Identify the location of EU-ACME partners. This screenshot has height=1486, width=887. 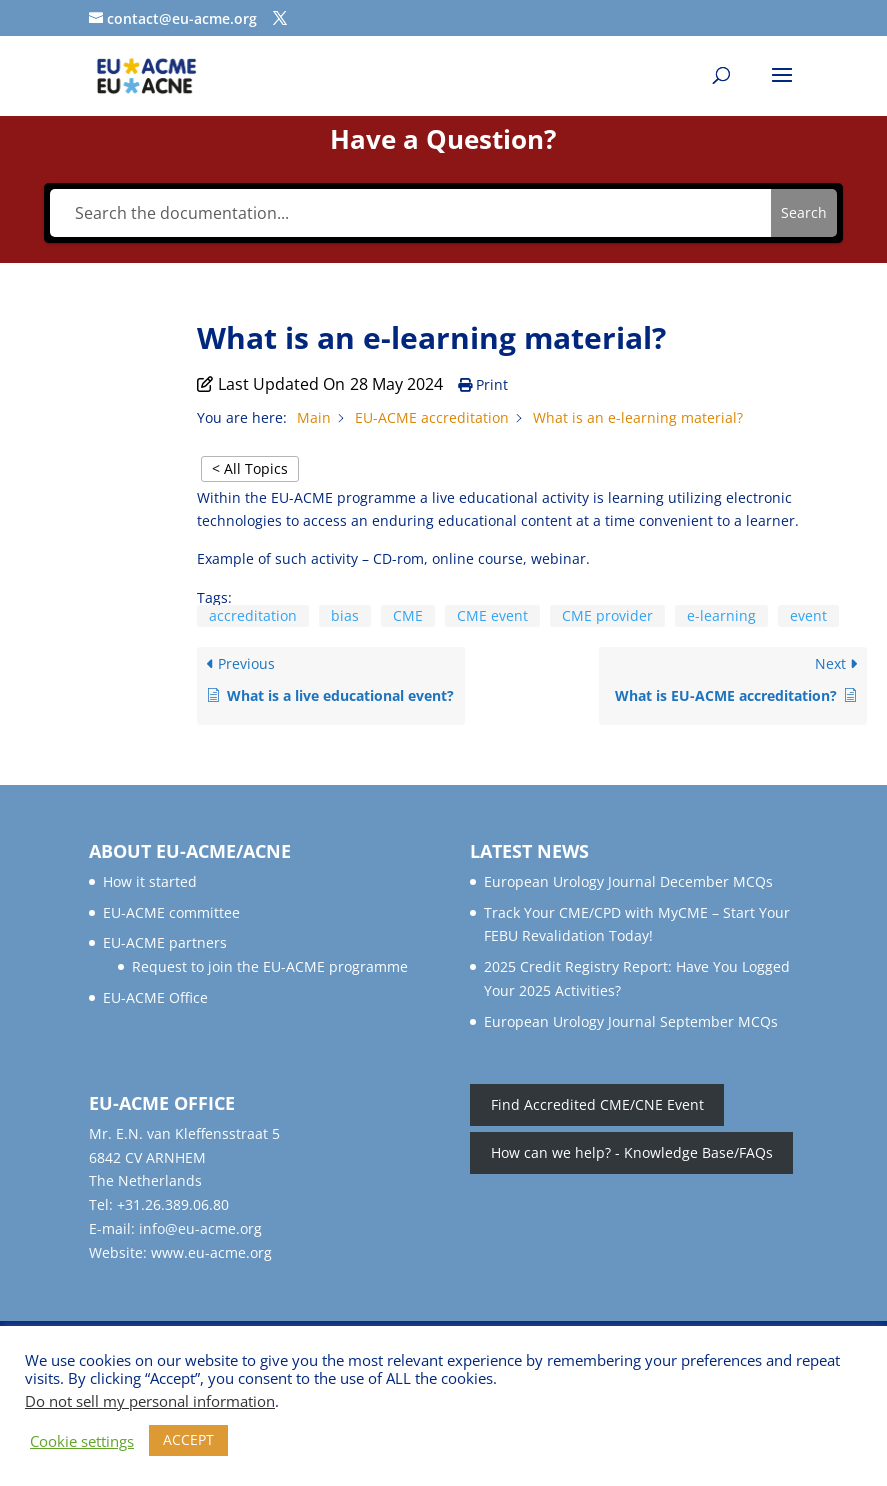
(165, 942).